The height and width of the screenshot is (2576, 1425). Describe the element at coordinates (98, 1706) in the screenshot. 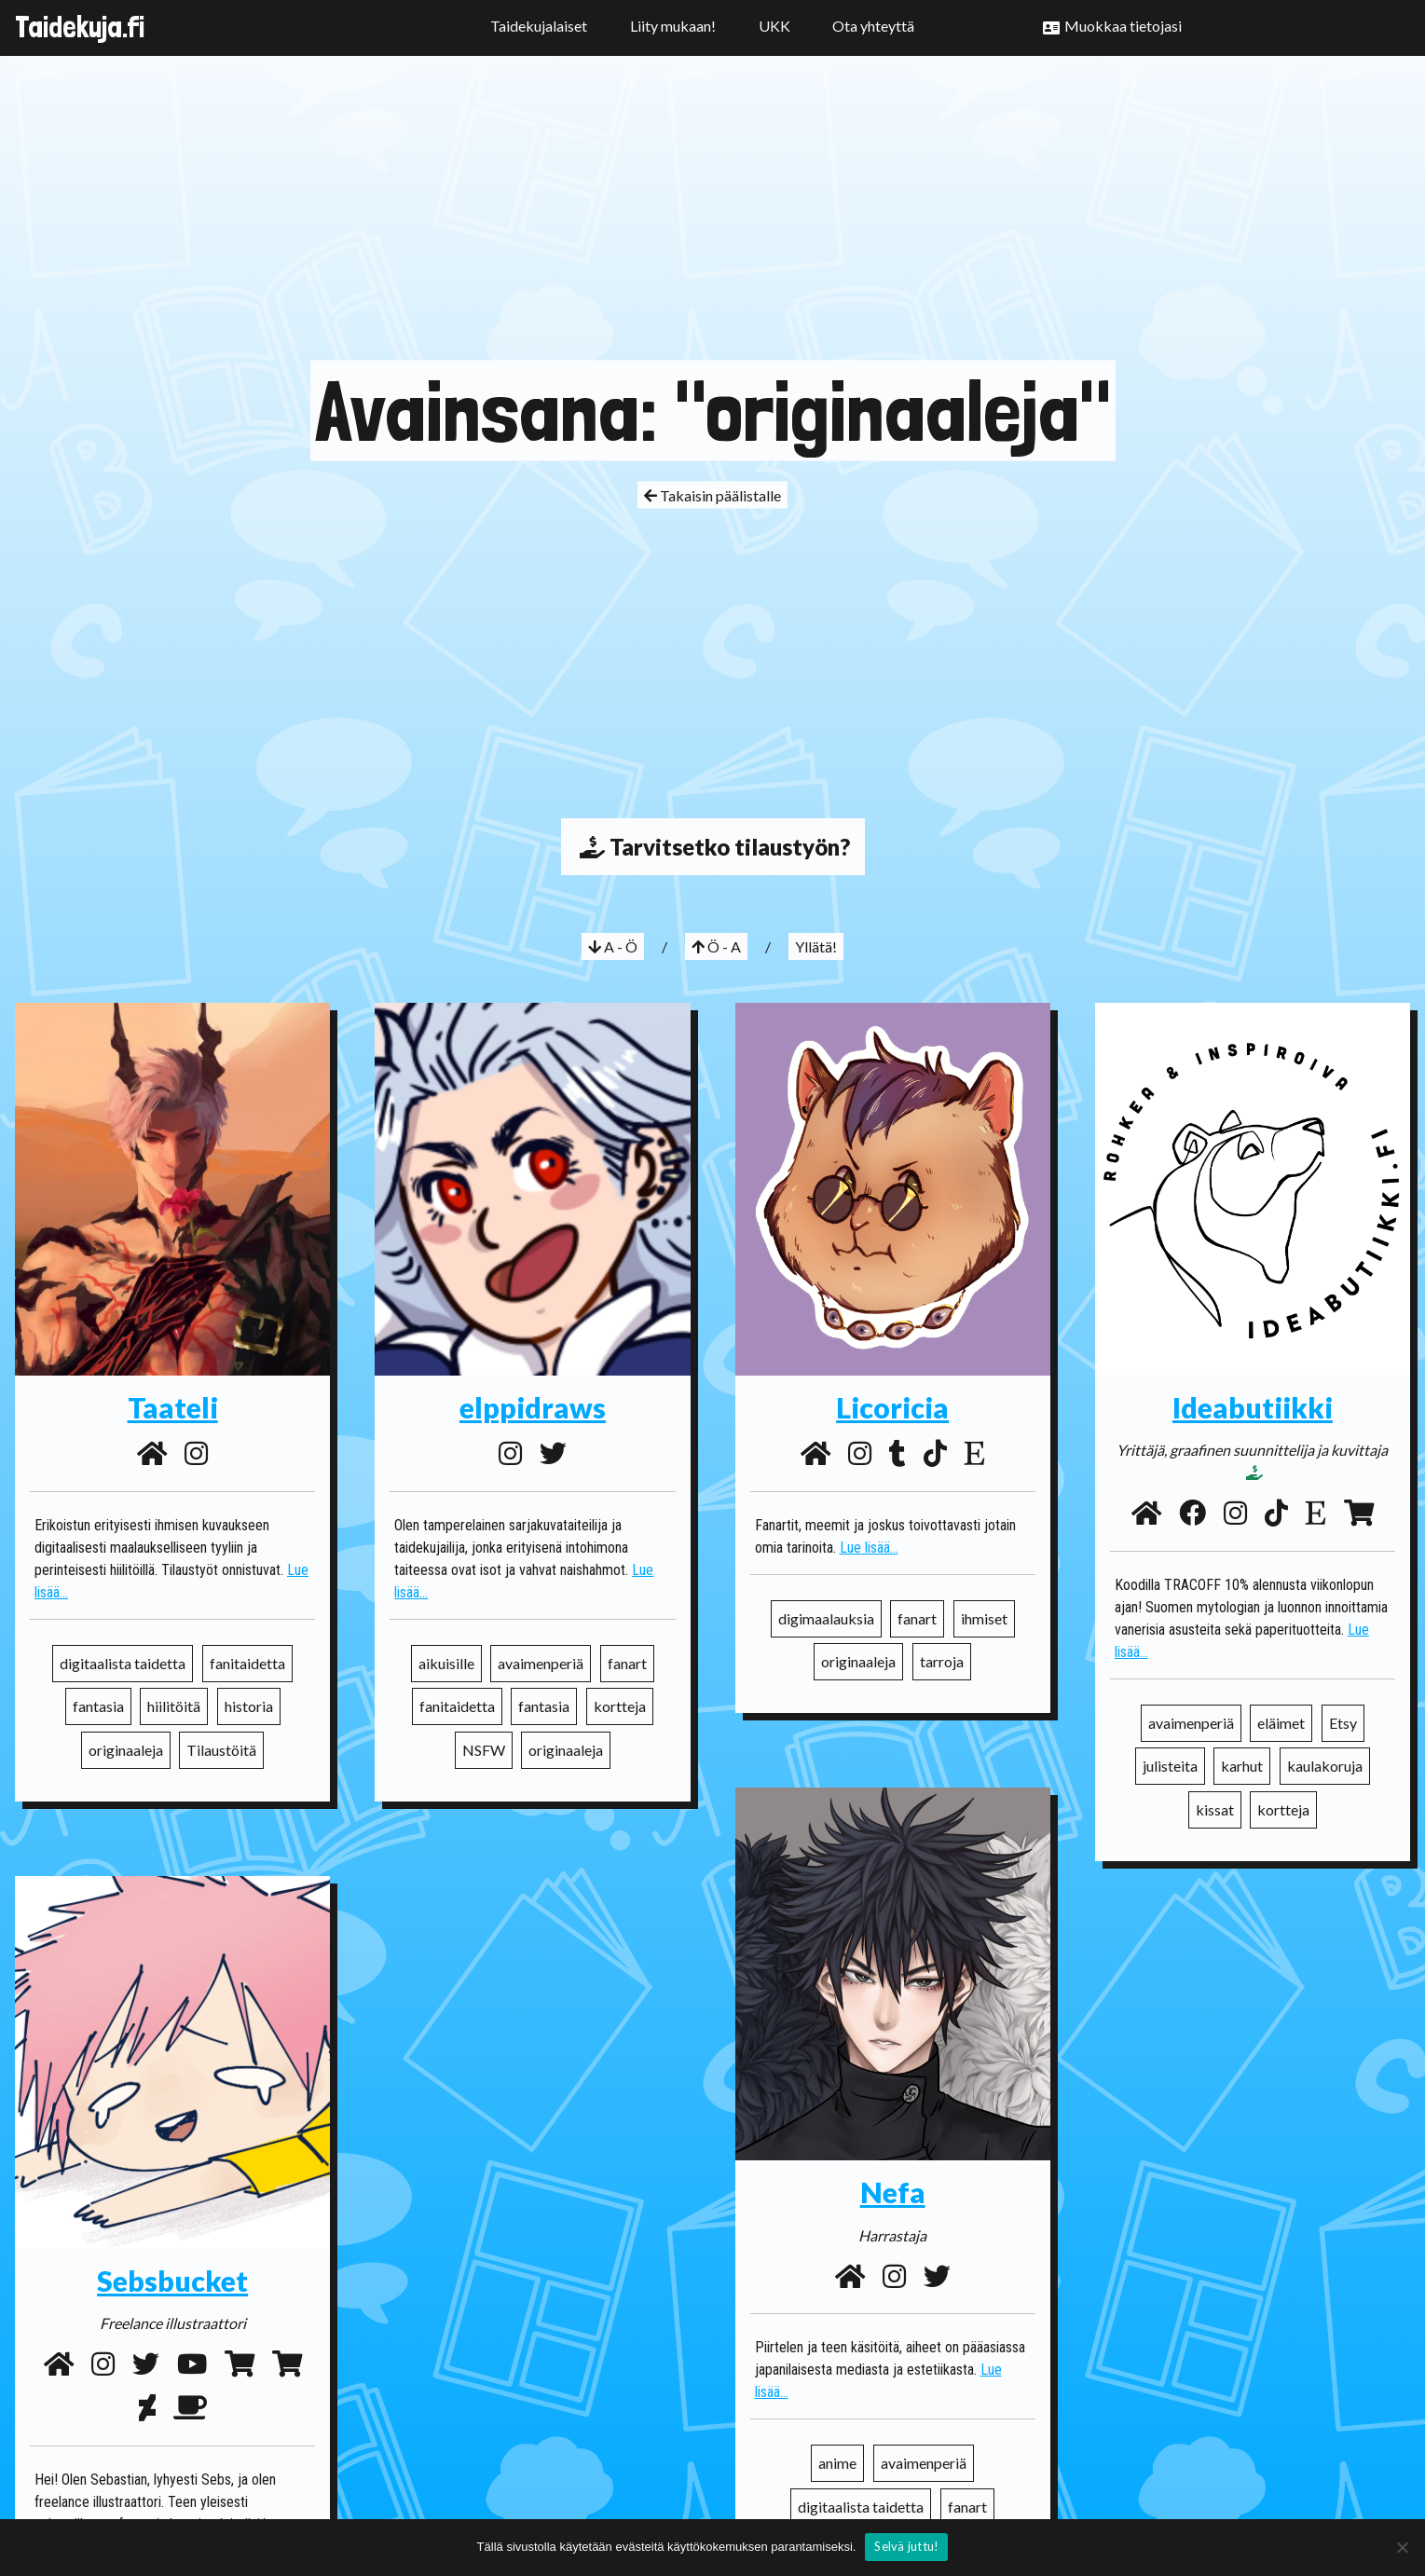

I see `fantasia` at that location.